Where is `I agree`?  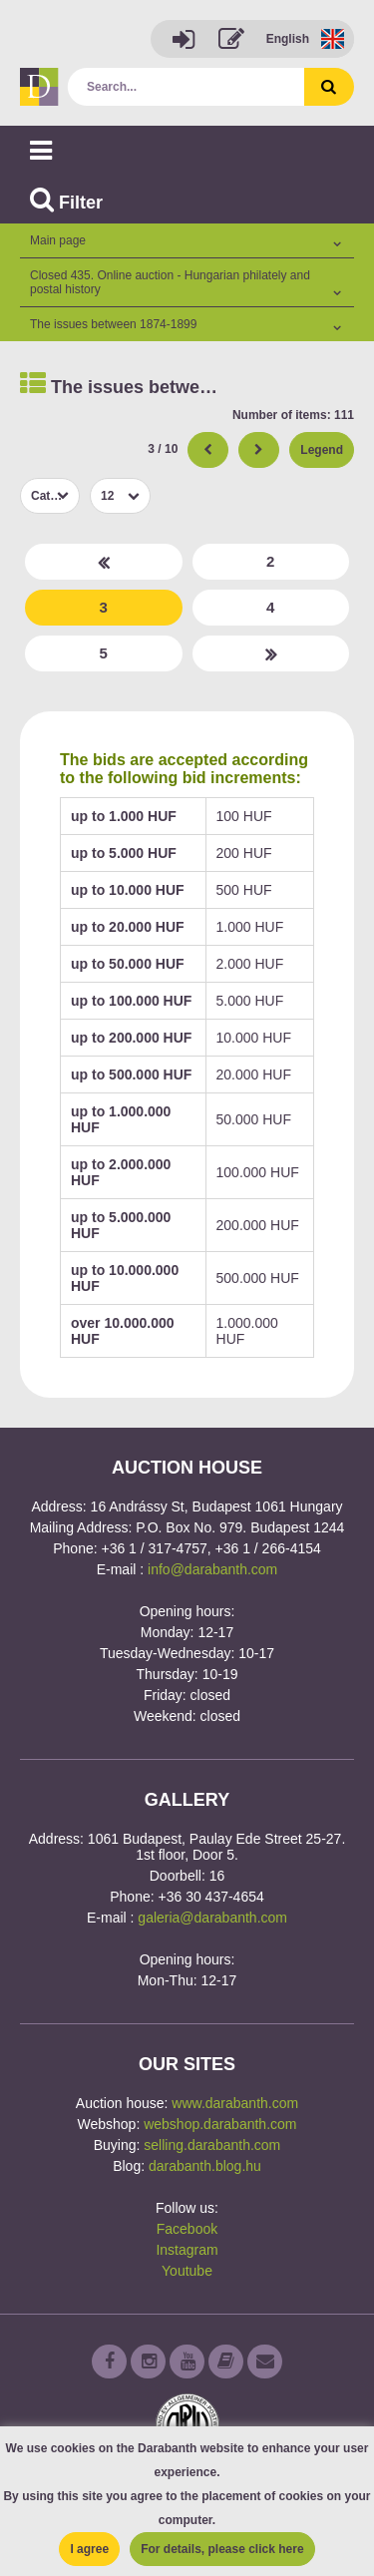 I agree is located at coordinates (89, 2549).